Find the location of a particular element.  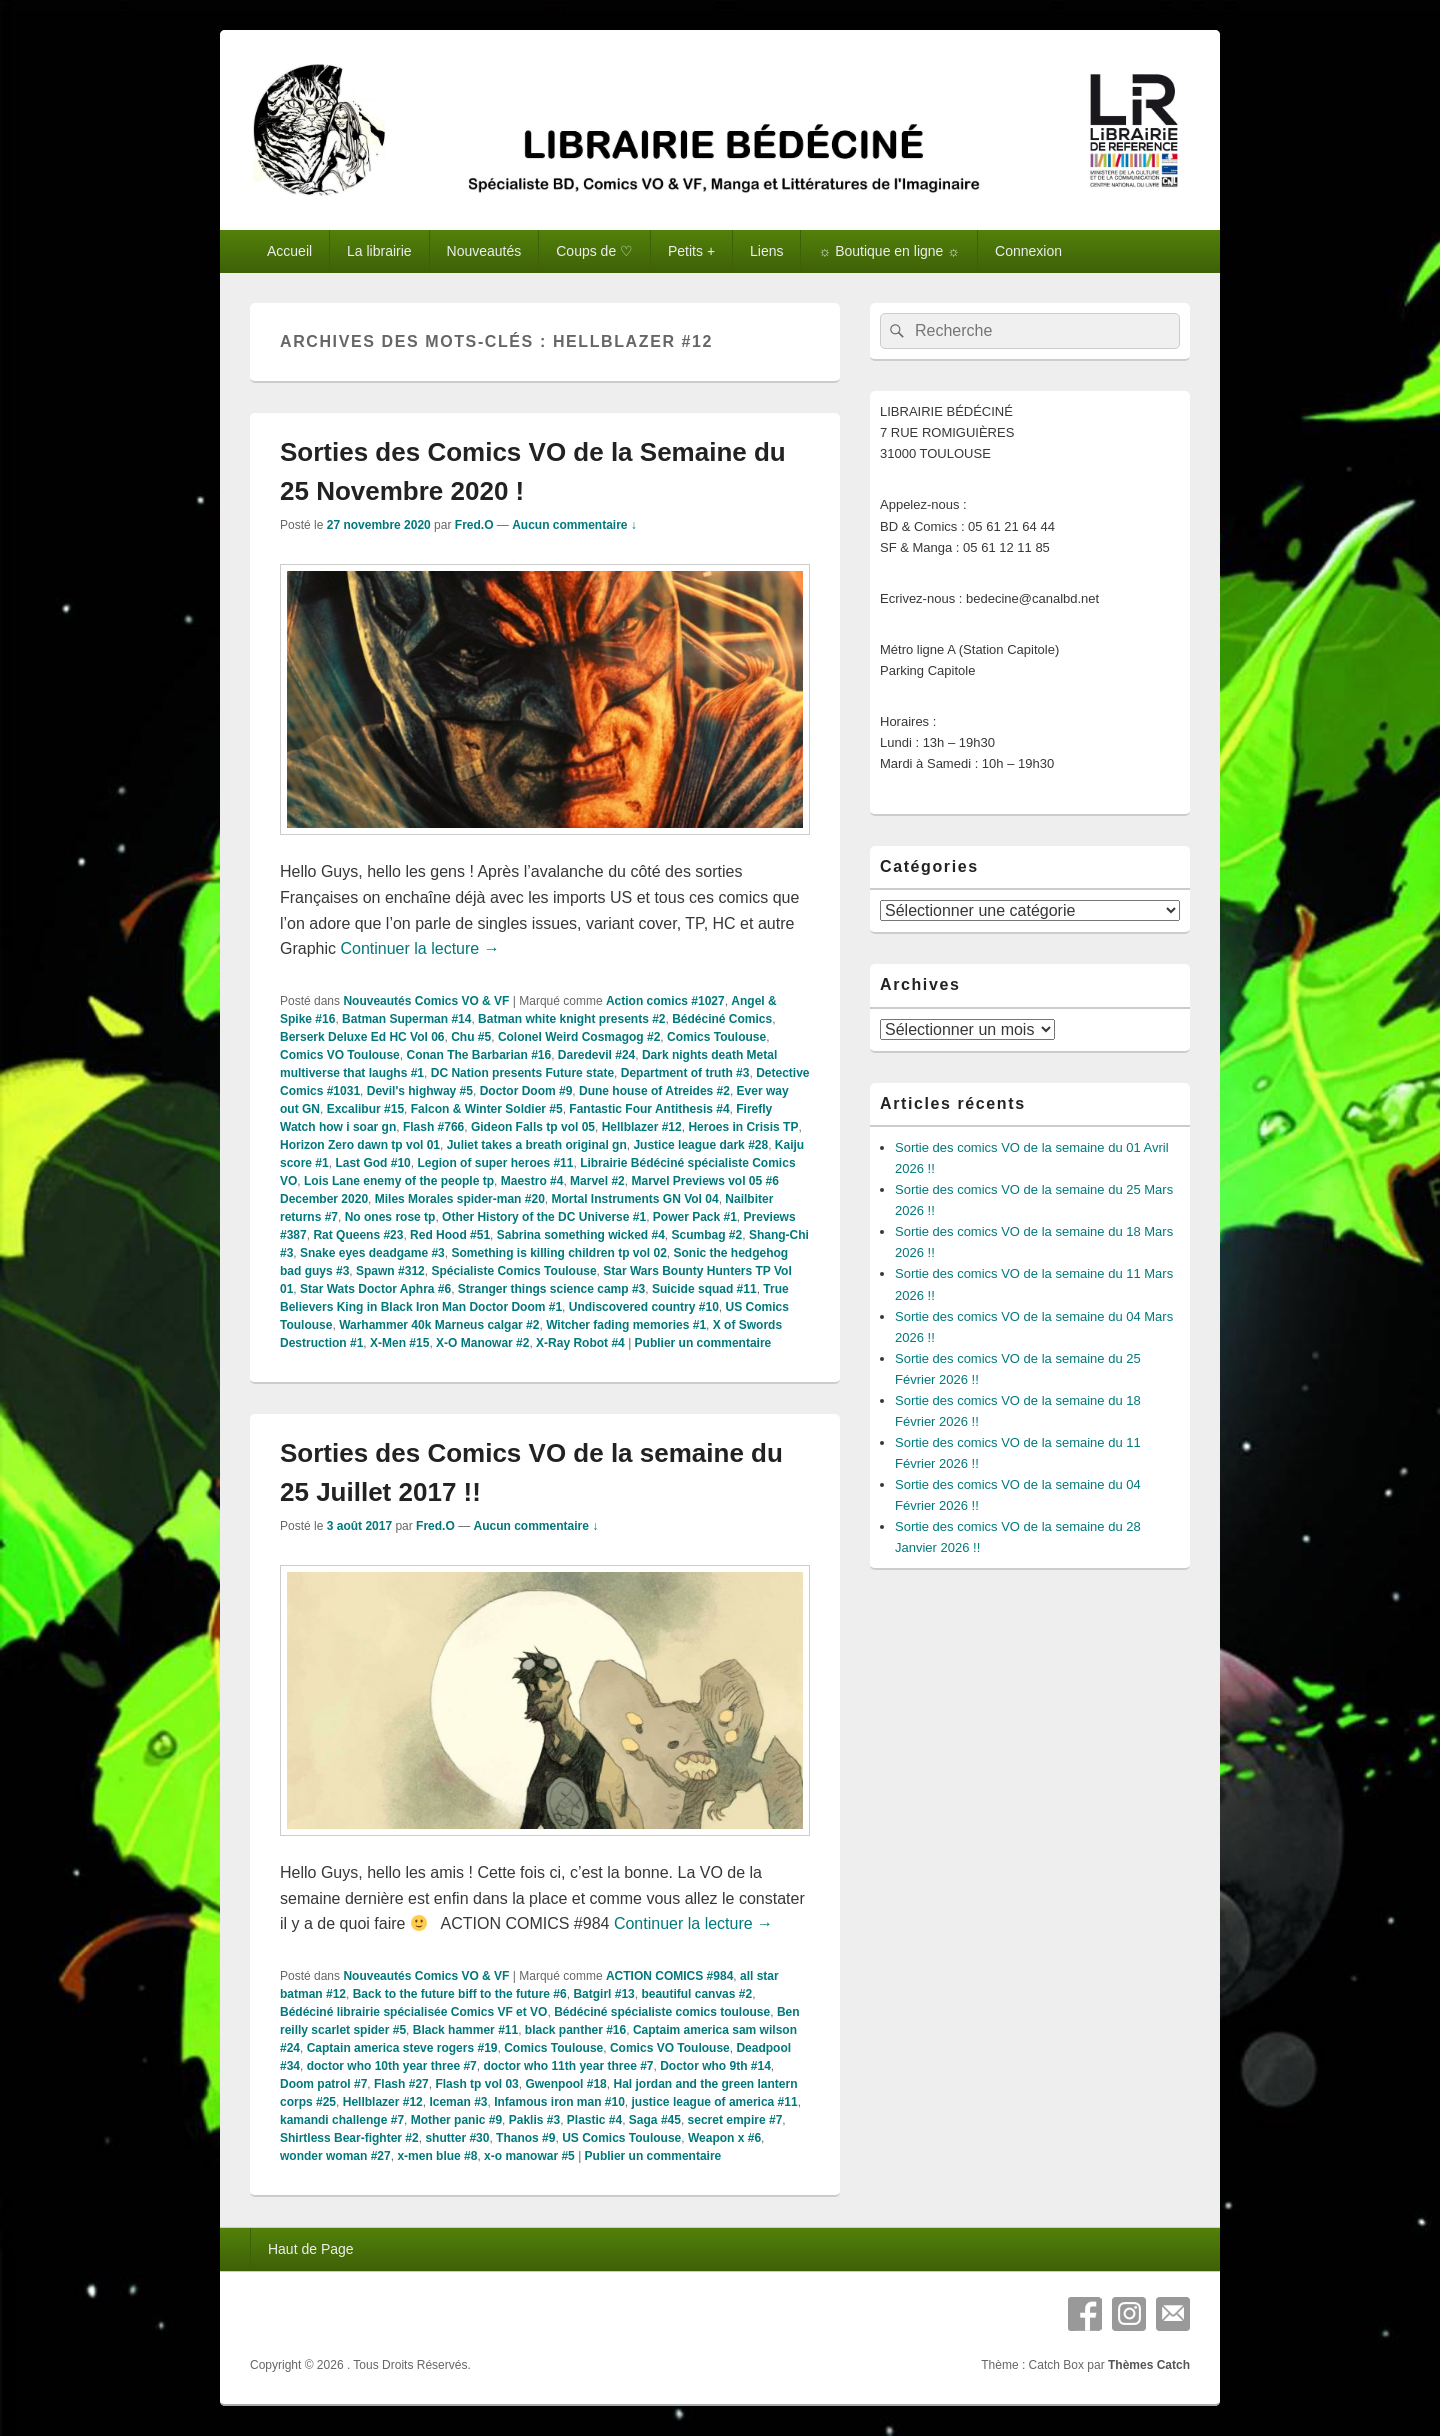

Witcher fading memories #1 is located at coordinates (626, 1325).